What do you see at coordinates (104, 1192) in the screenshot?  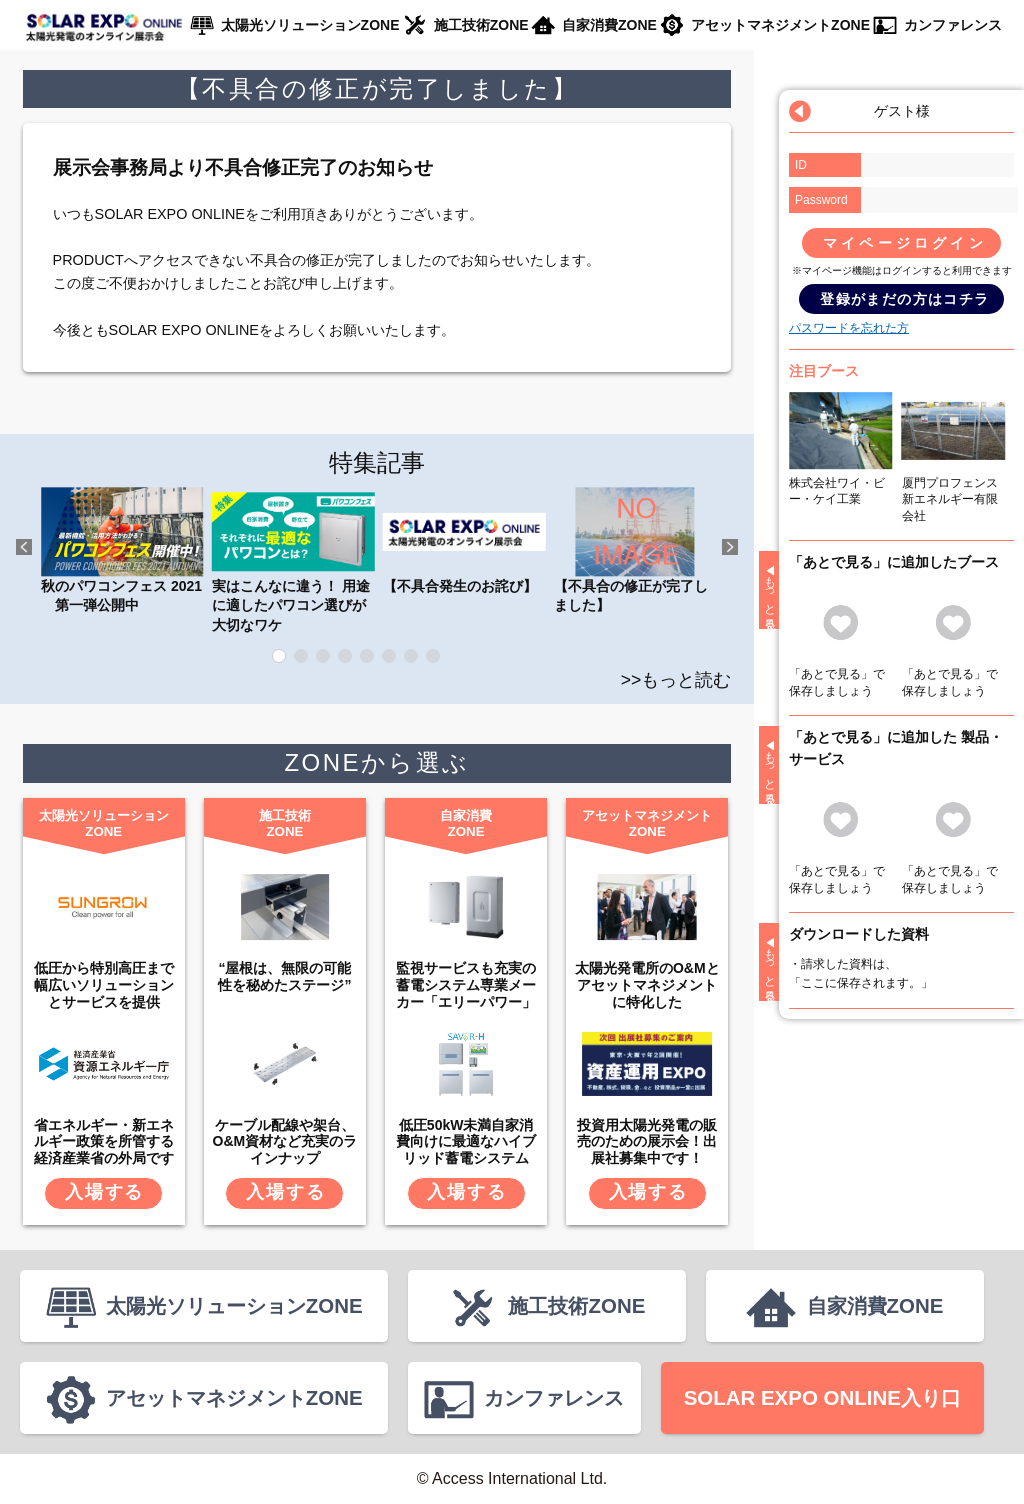 I see `入場する` at bounding box center [104, 1192].